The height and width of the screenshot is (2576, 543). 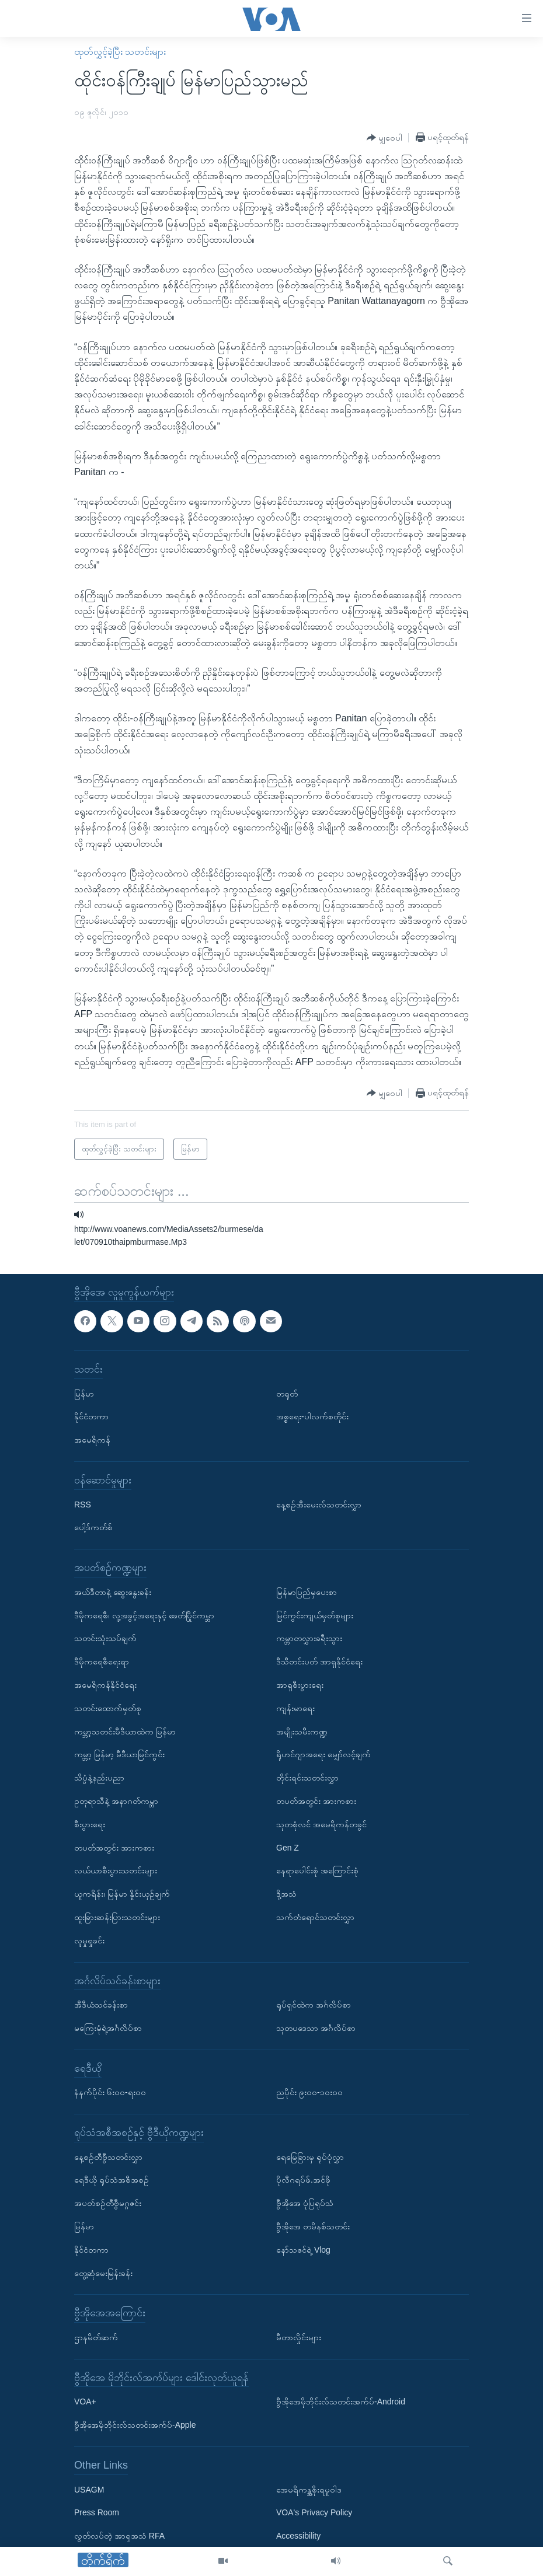 I want to click on လယ်ယာစီးပွားသတင်းများ, so click(x=115, y=1870).